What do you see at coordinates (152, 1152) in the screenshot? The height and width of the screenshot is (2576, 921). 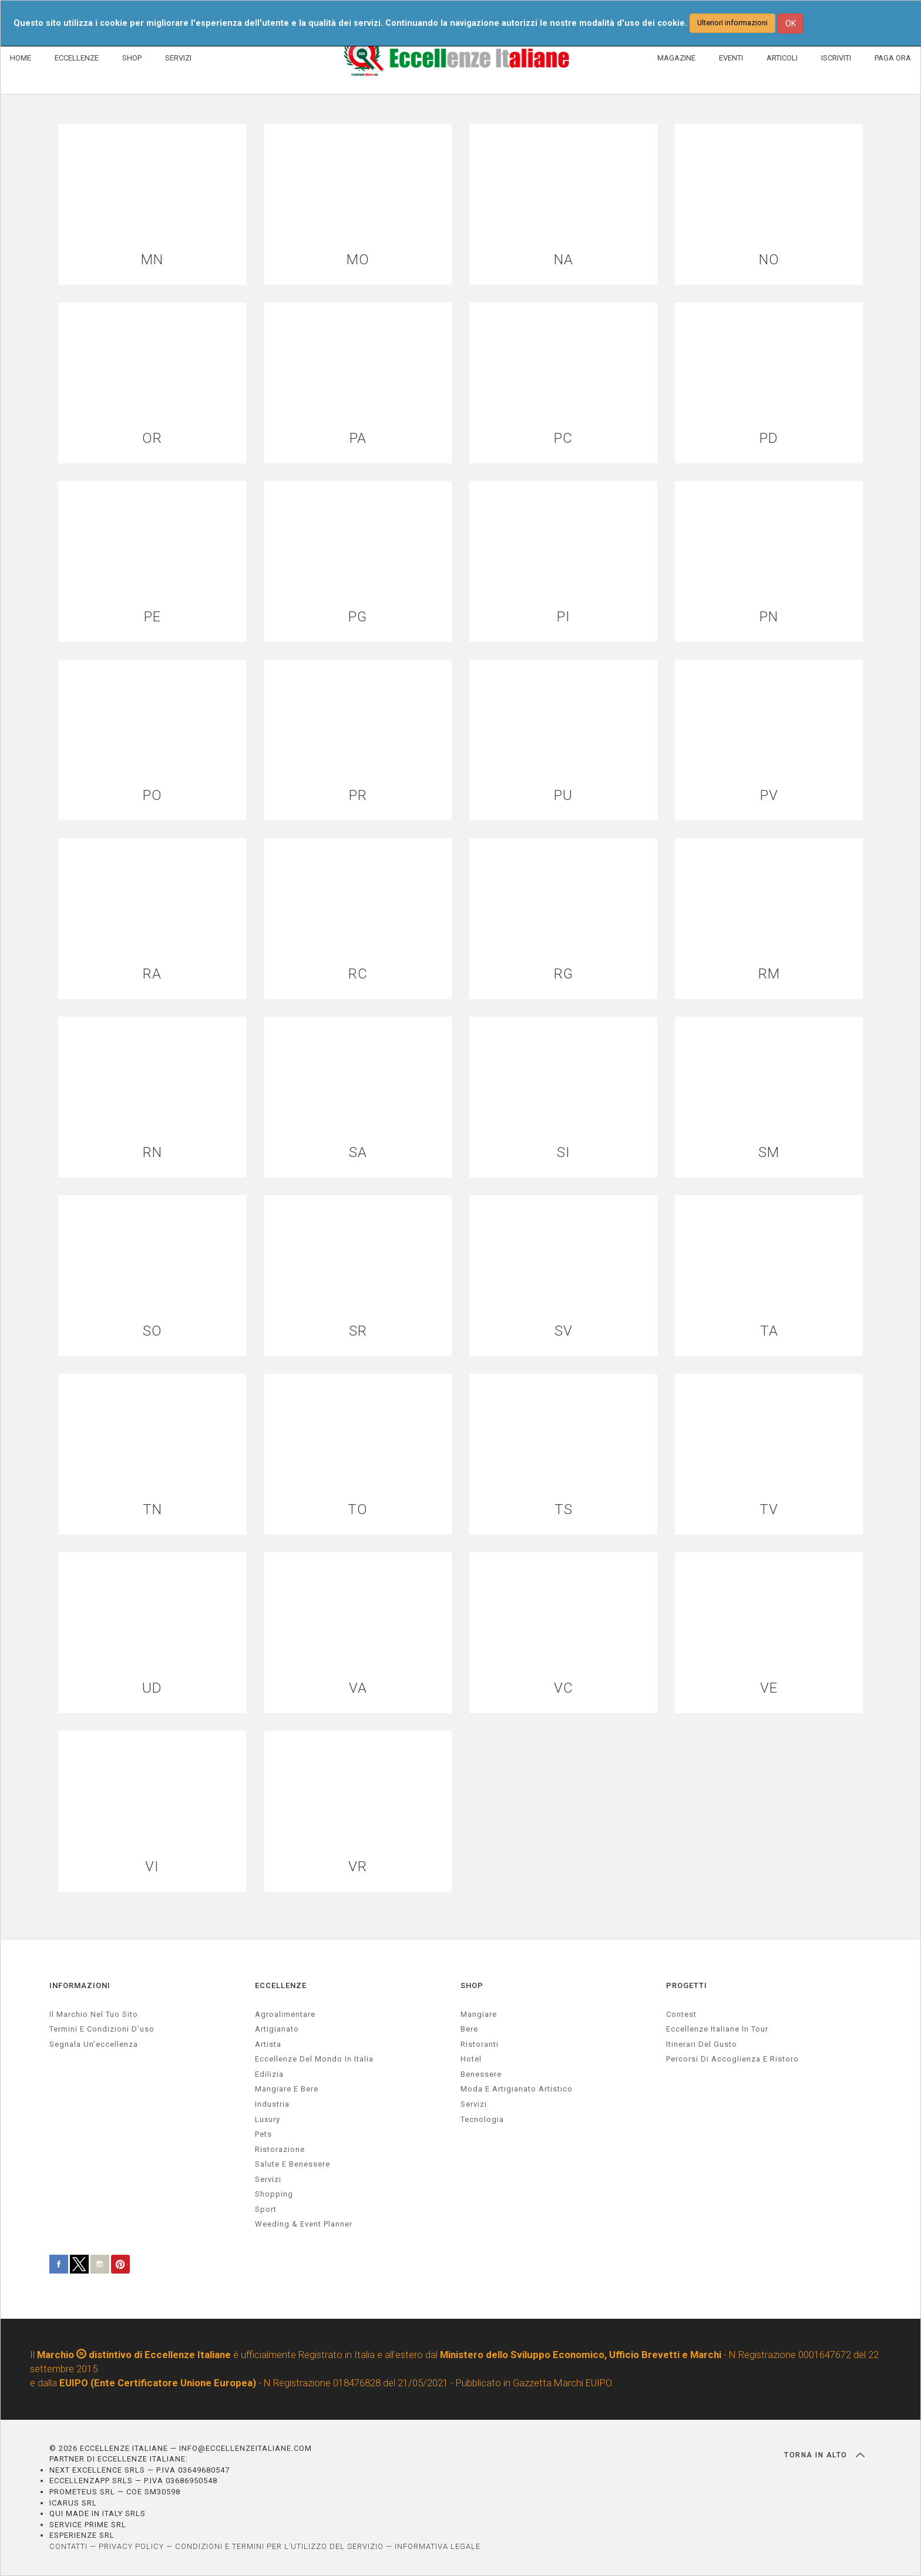 I see `RN` at bounding box center [152, 1152].